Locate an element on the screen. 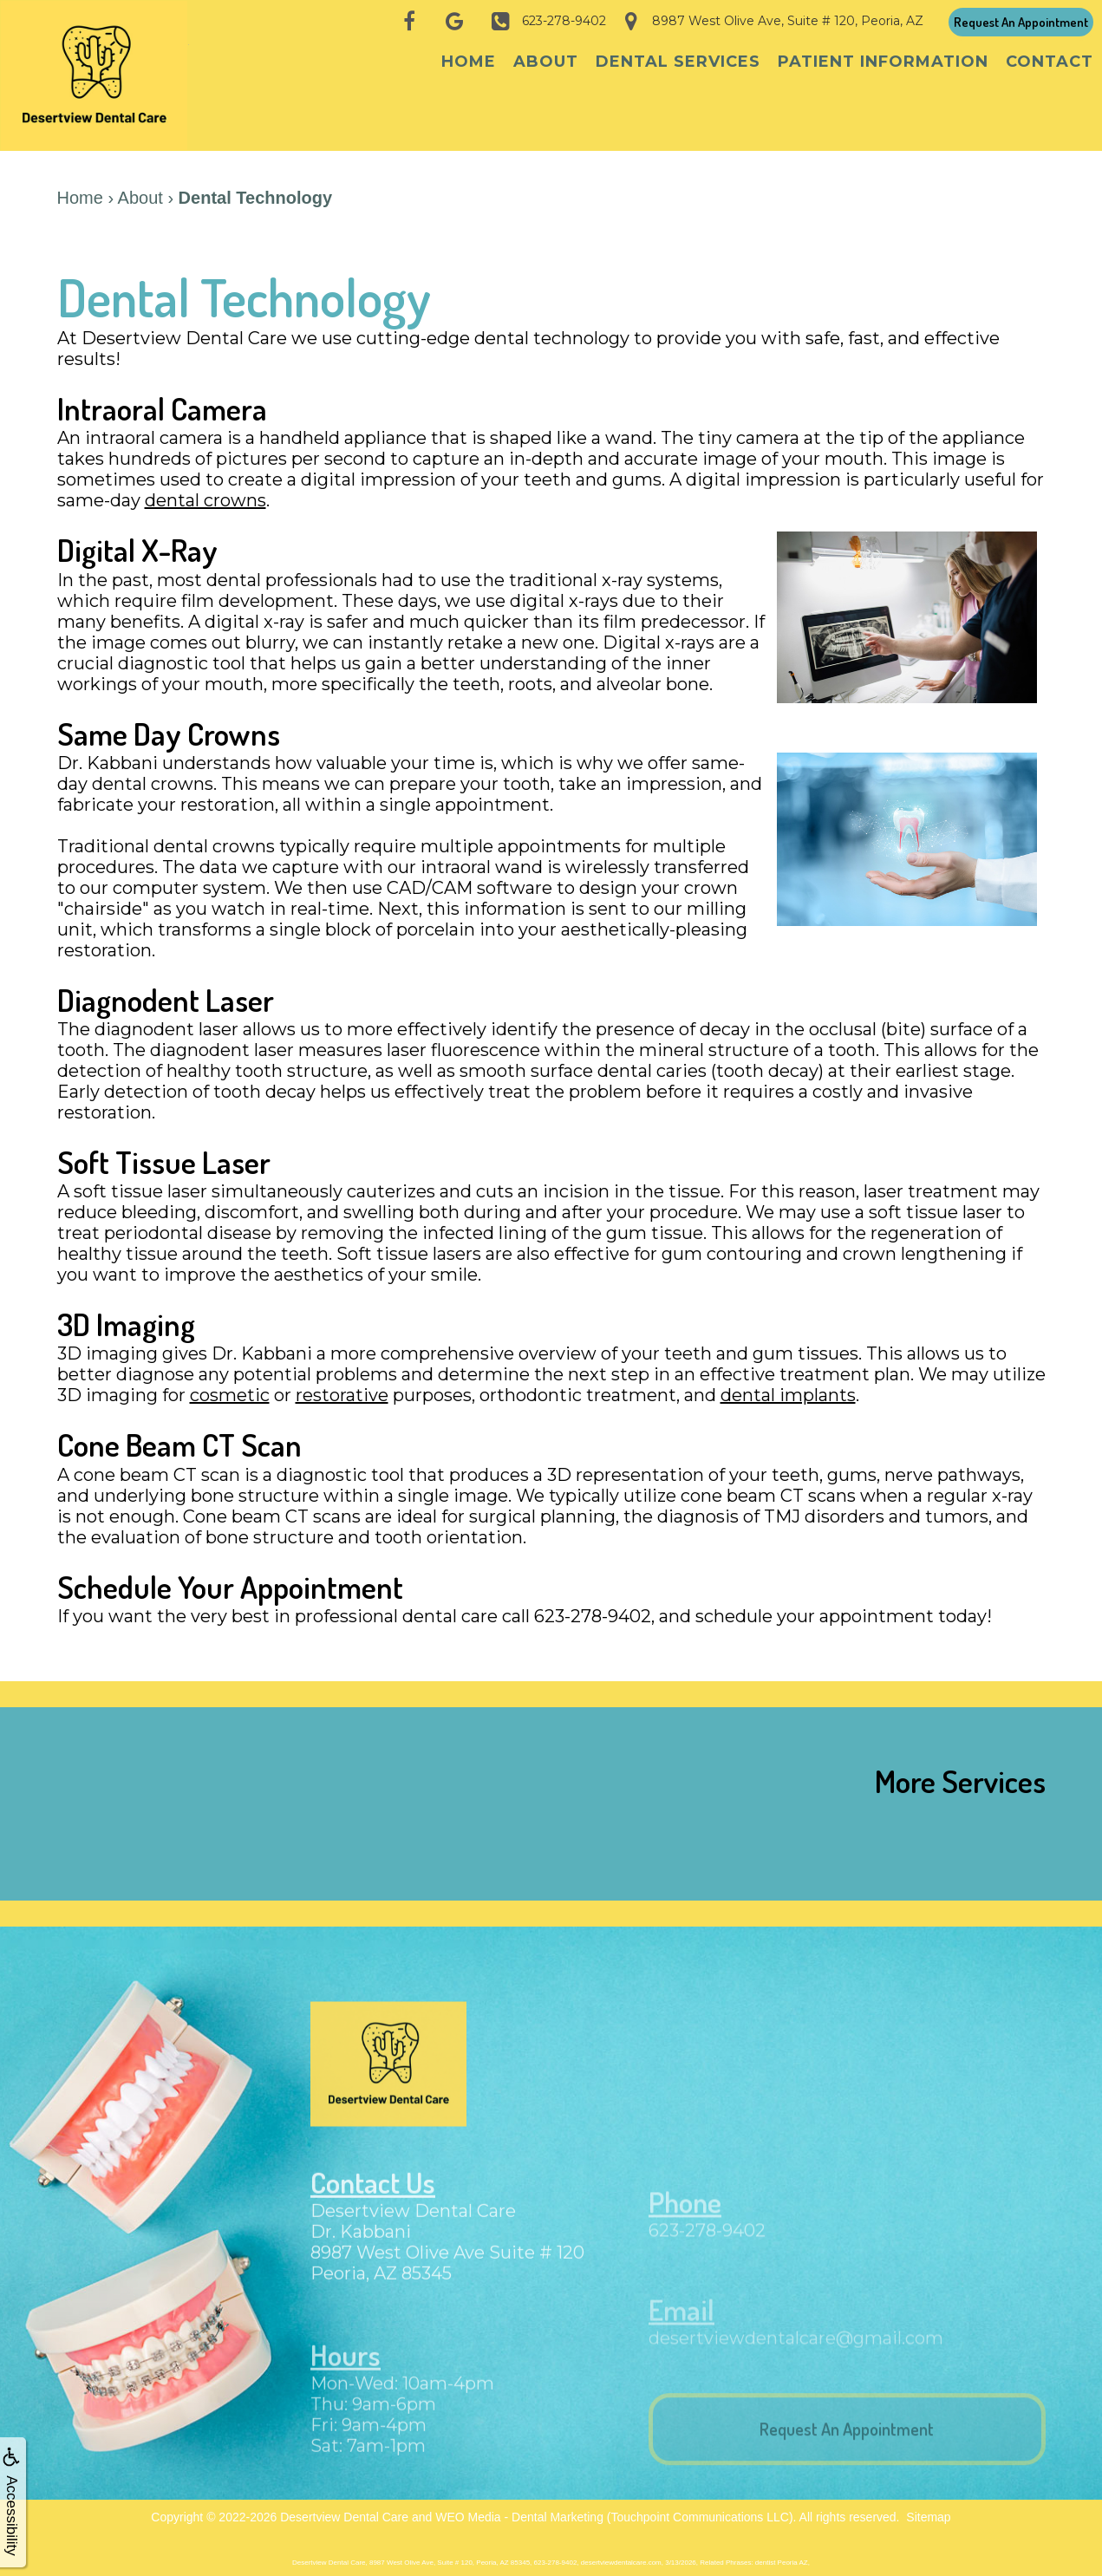 The width and height of the screenshot is (1102, 2576). Home is located at coordinates (468, 61).